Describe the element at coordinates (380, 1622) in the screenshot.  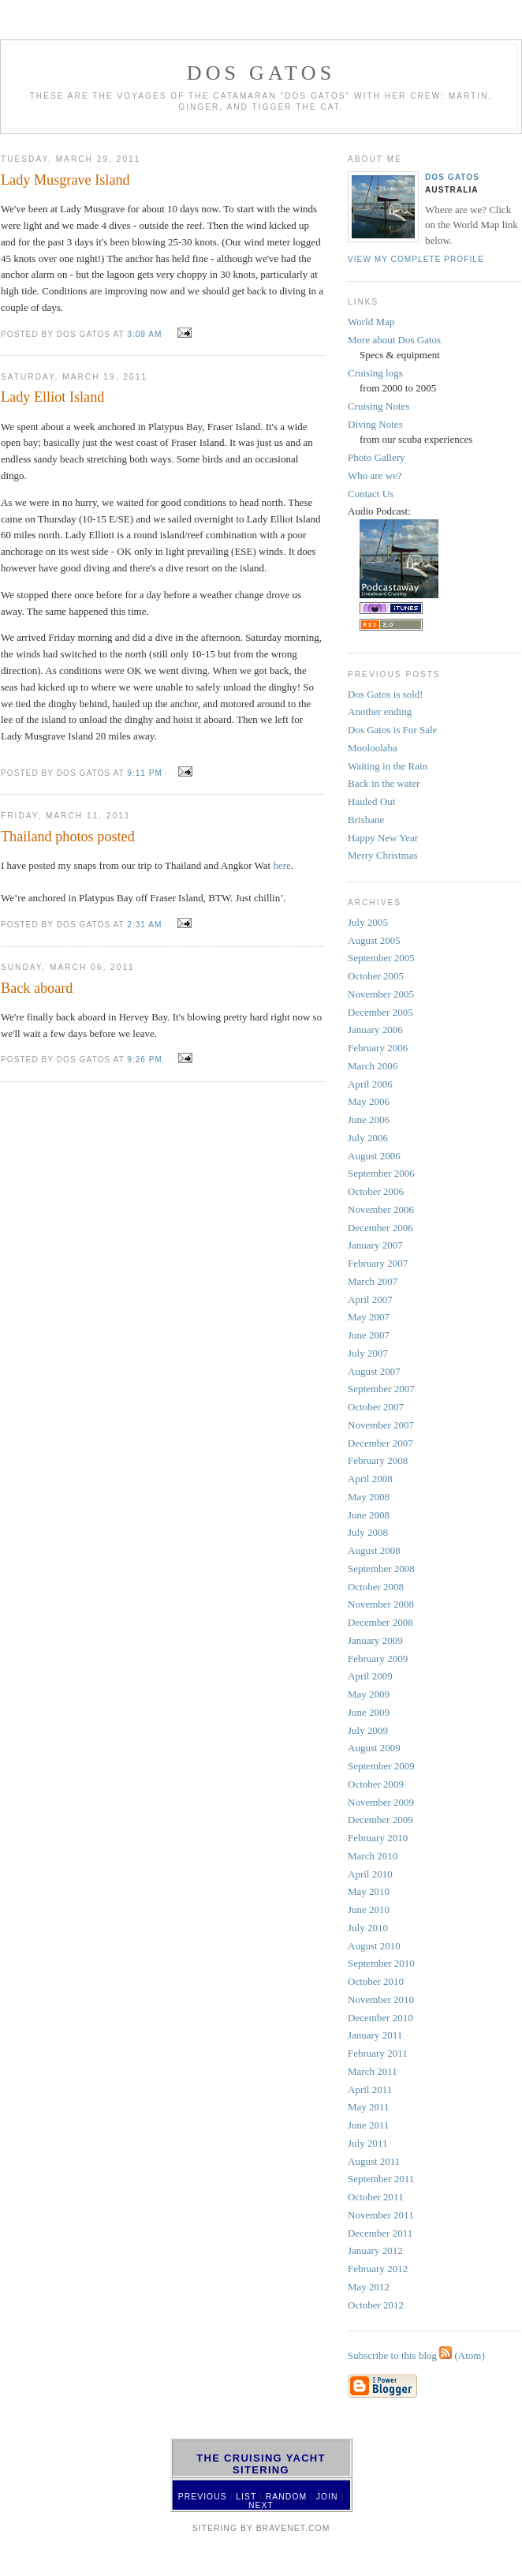
I see `December 2008` at that location.